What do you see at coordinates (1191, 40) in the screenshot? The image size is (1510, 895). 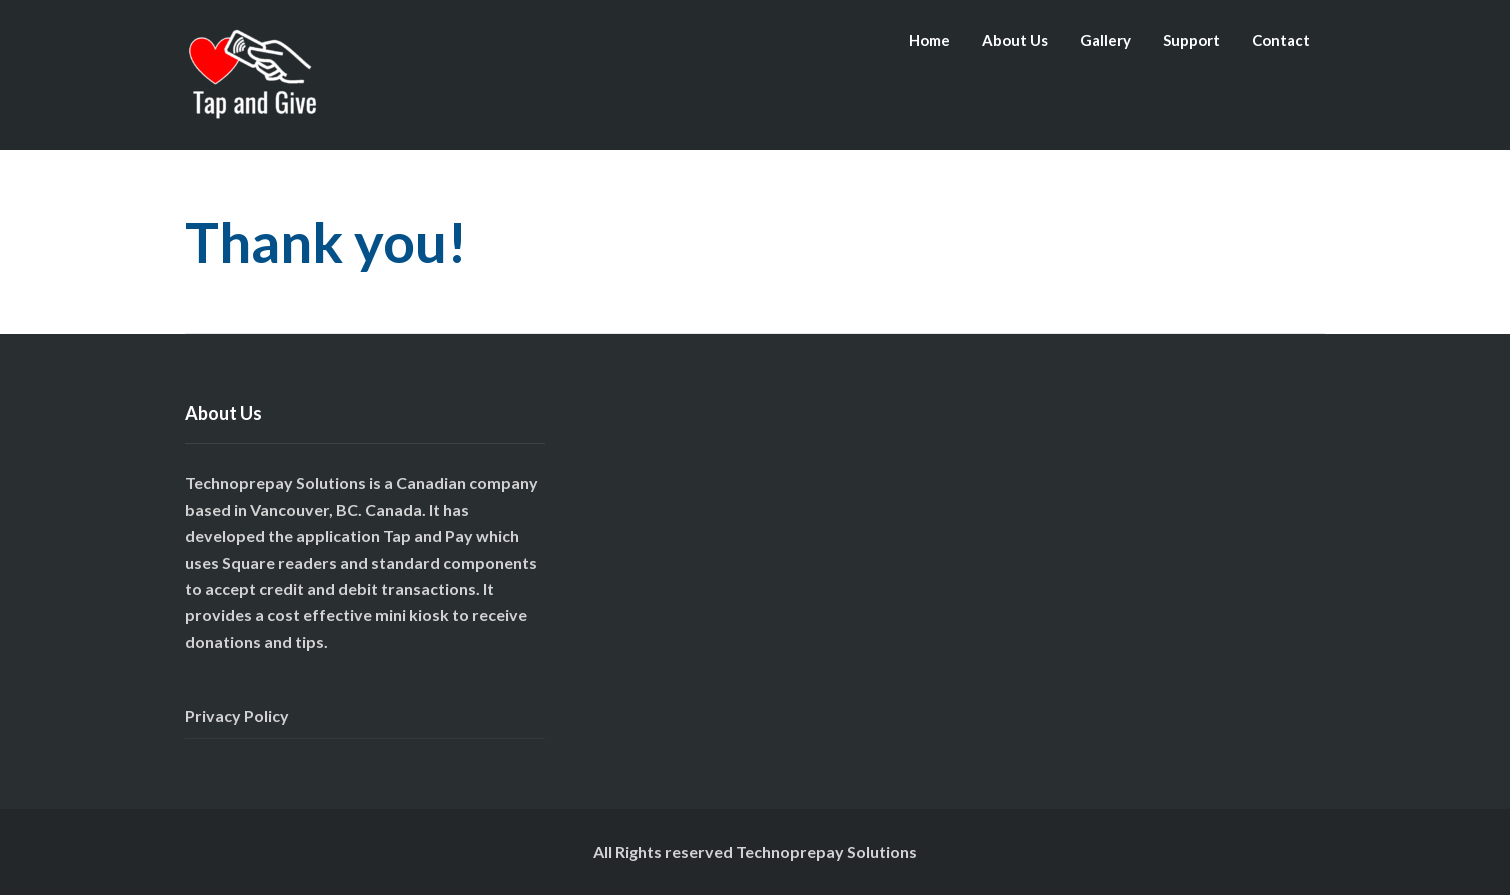 I see `Support` at bounding box center [1191, 40].